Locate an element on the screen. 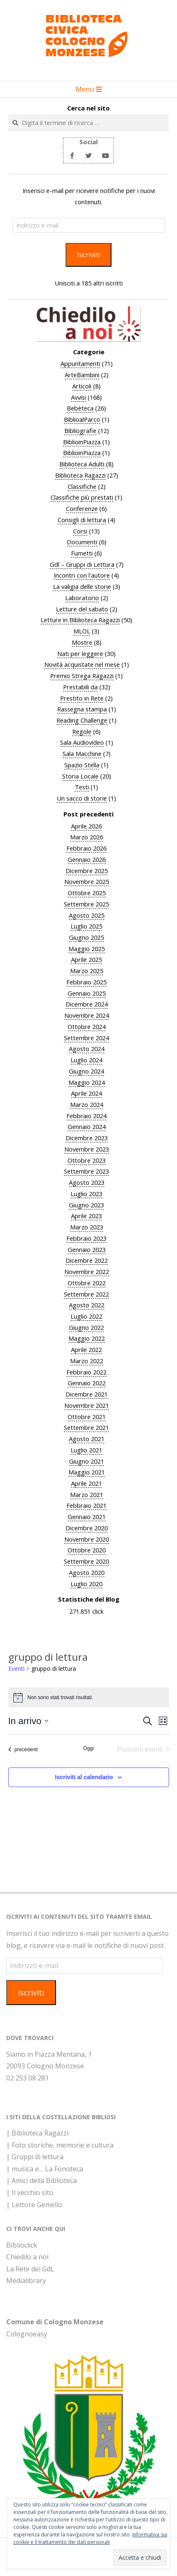 The image size is (177, 2576). | Lettore Gemello is located at coordinates (34, 2204).